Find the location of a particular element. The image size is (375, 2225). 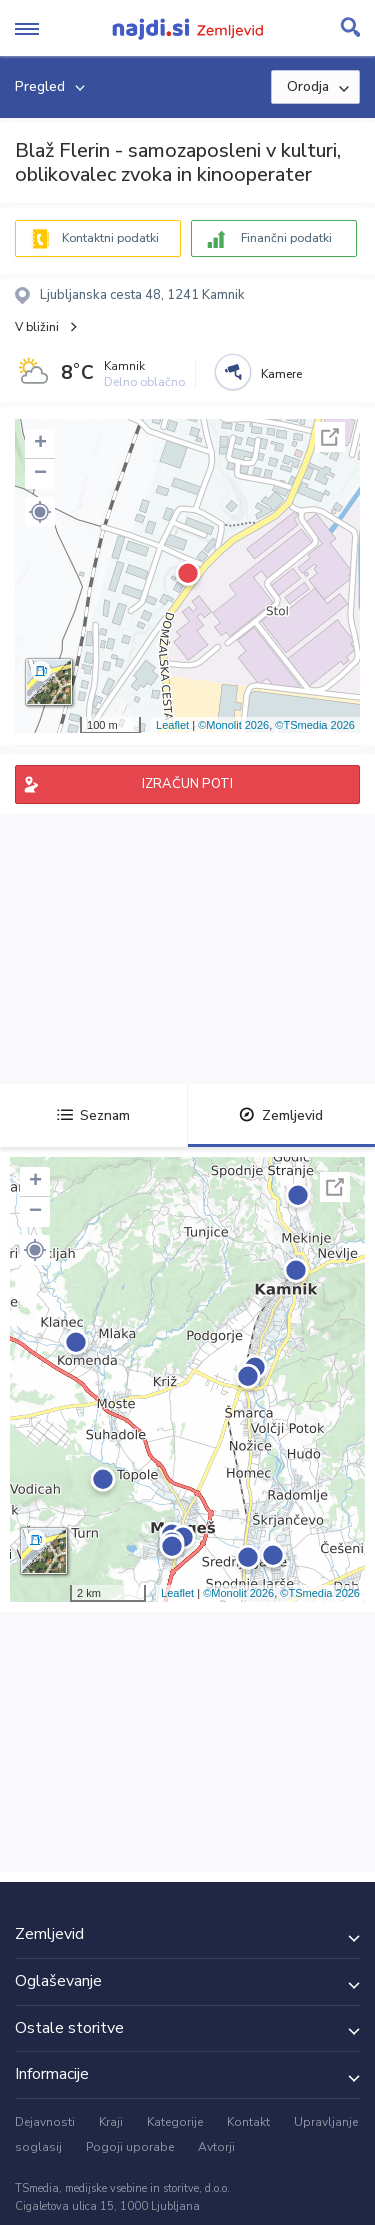

Dejavnosti is located at coordinates (45, 2122).